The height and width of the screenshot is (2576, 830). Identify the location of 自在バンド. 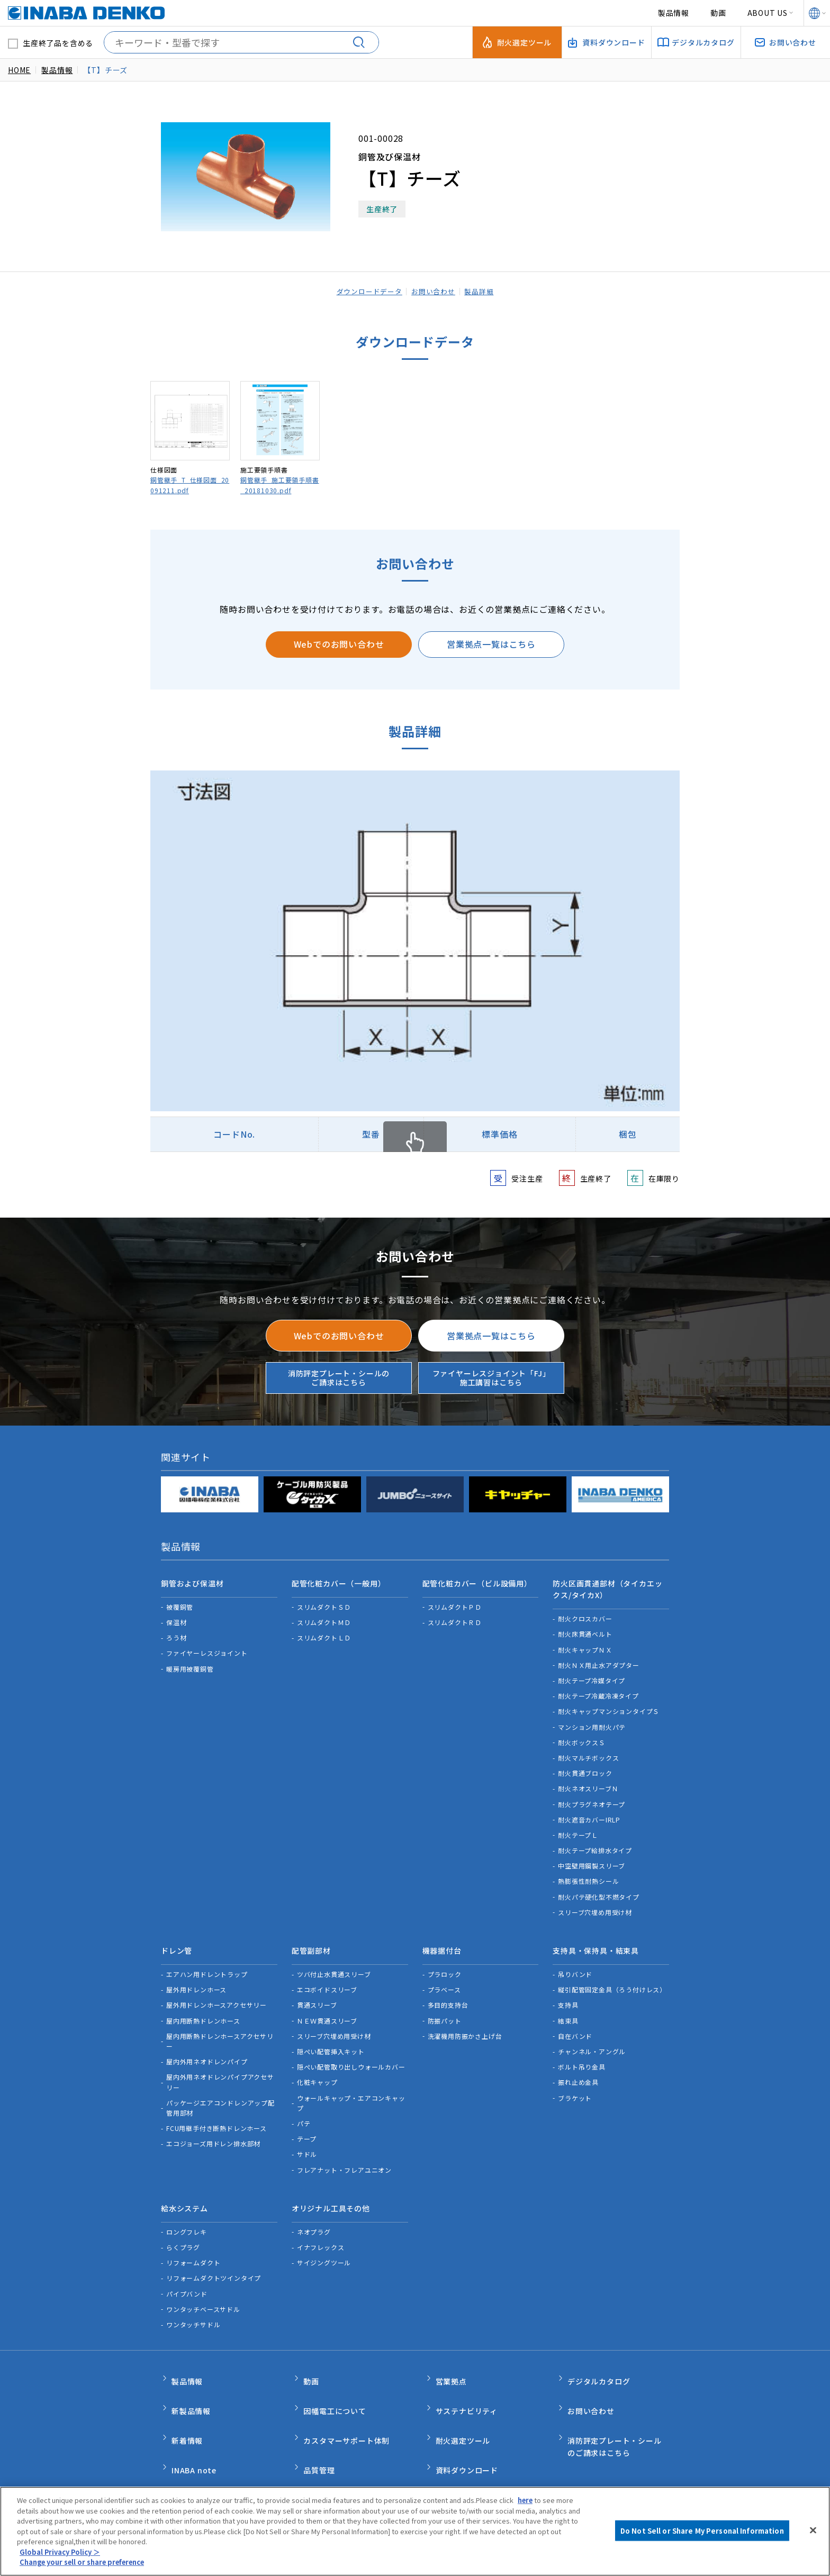
(575, 2021).